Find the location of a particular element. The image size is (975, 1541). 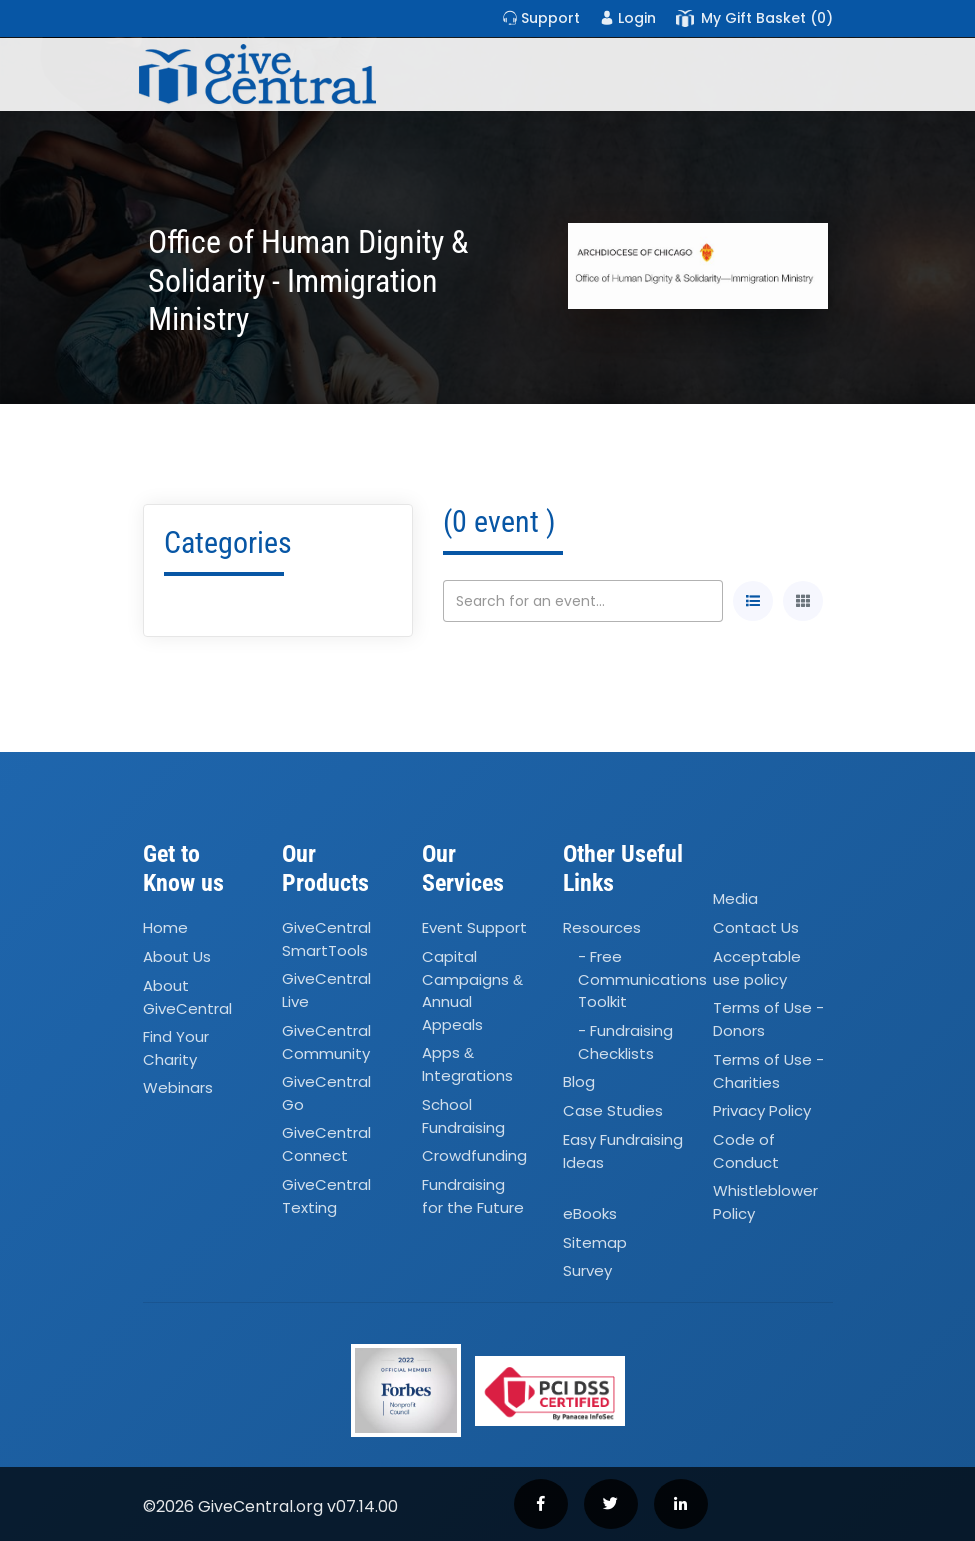

Survey is located at coordinates (587, 1271).